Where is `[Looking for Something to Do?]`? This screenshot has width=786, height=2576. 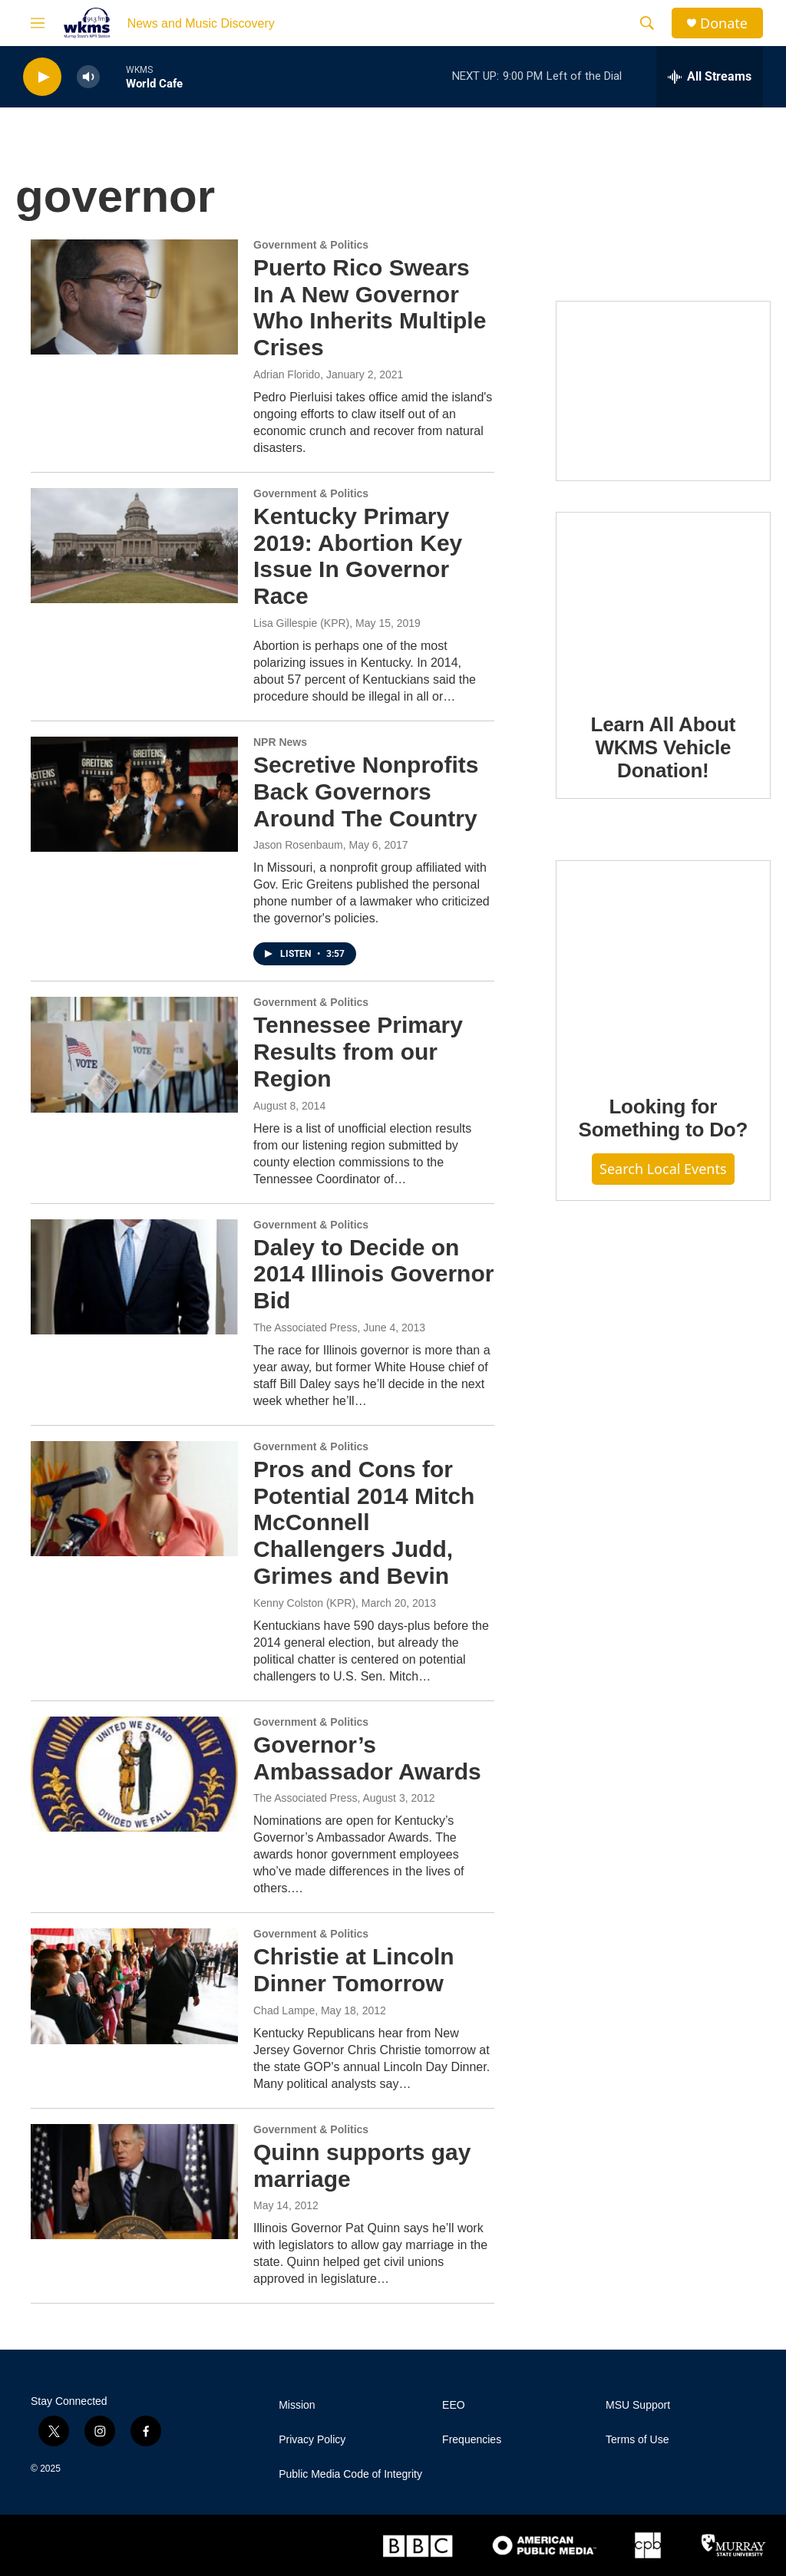
[Looking for Something to Do?] is located at coordinates (663, 967).